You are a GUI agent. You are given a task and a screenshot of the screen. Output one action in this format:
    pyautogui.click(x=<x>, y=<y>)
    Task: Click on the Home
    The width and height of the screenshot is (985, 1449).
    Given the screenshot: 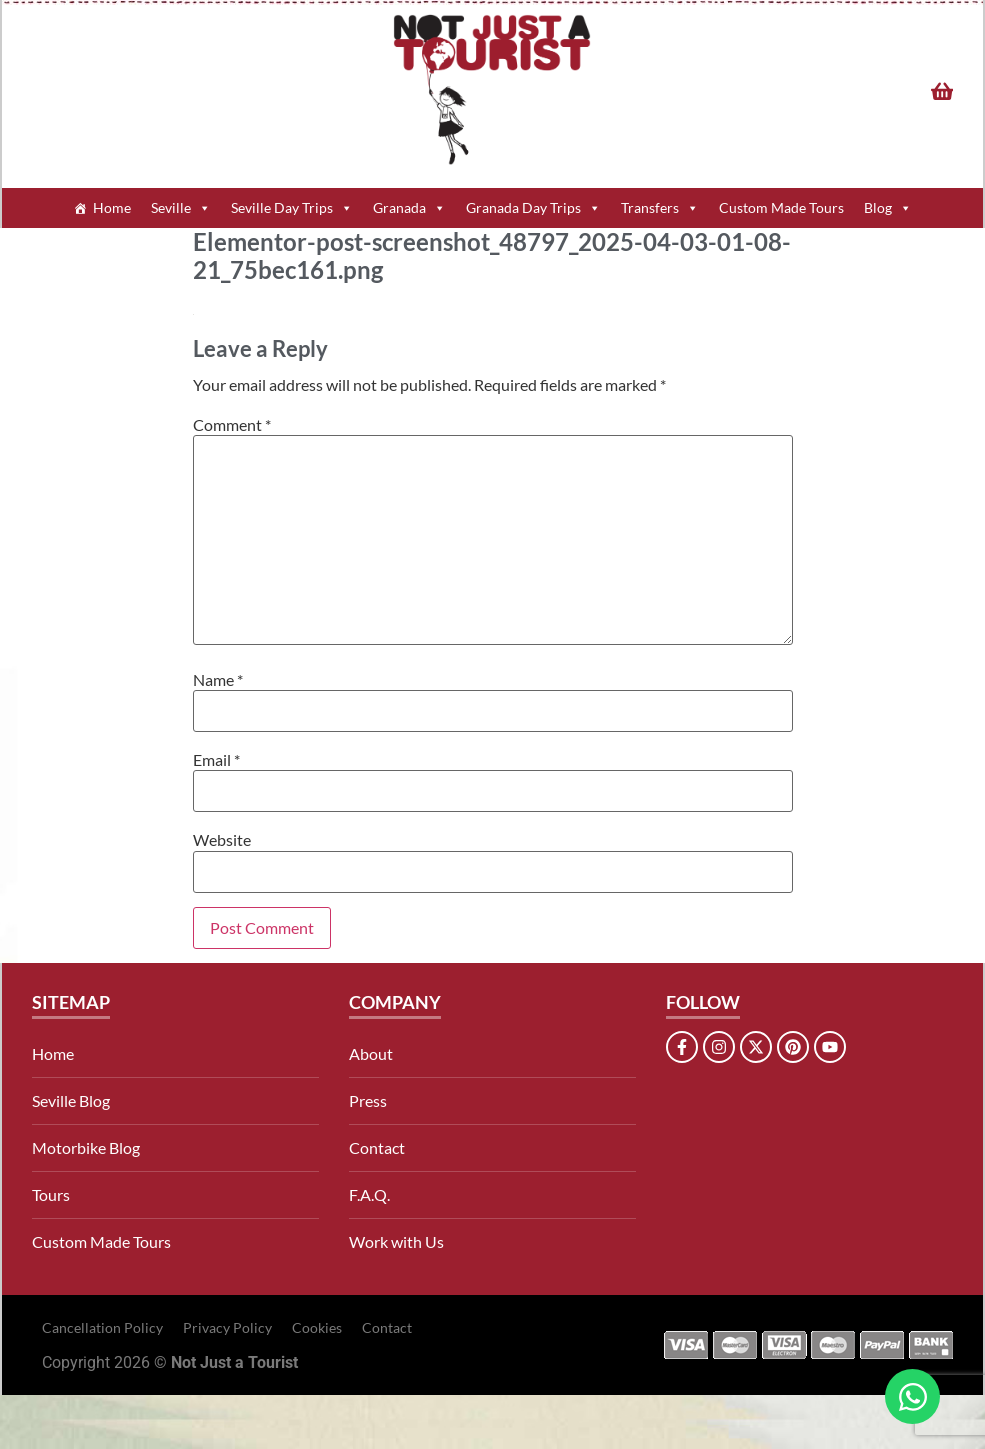 What is the action you would take?
    pyautogui.click(x=112, y=207)
    